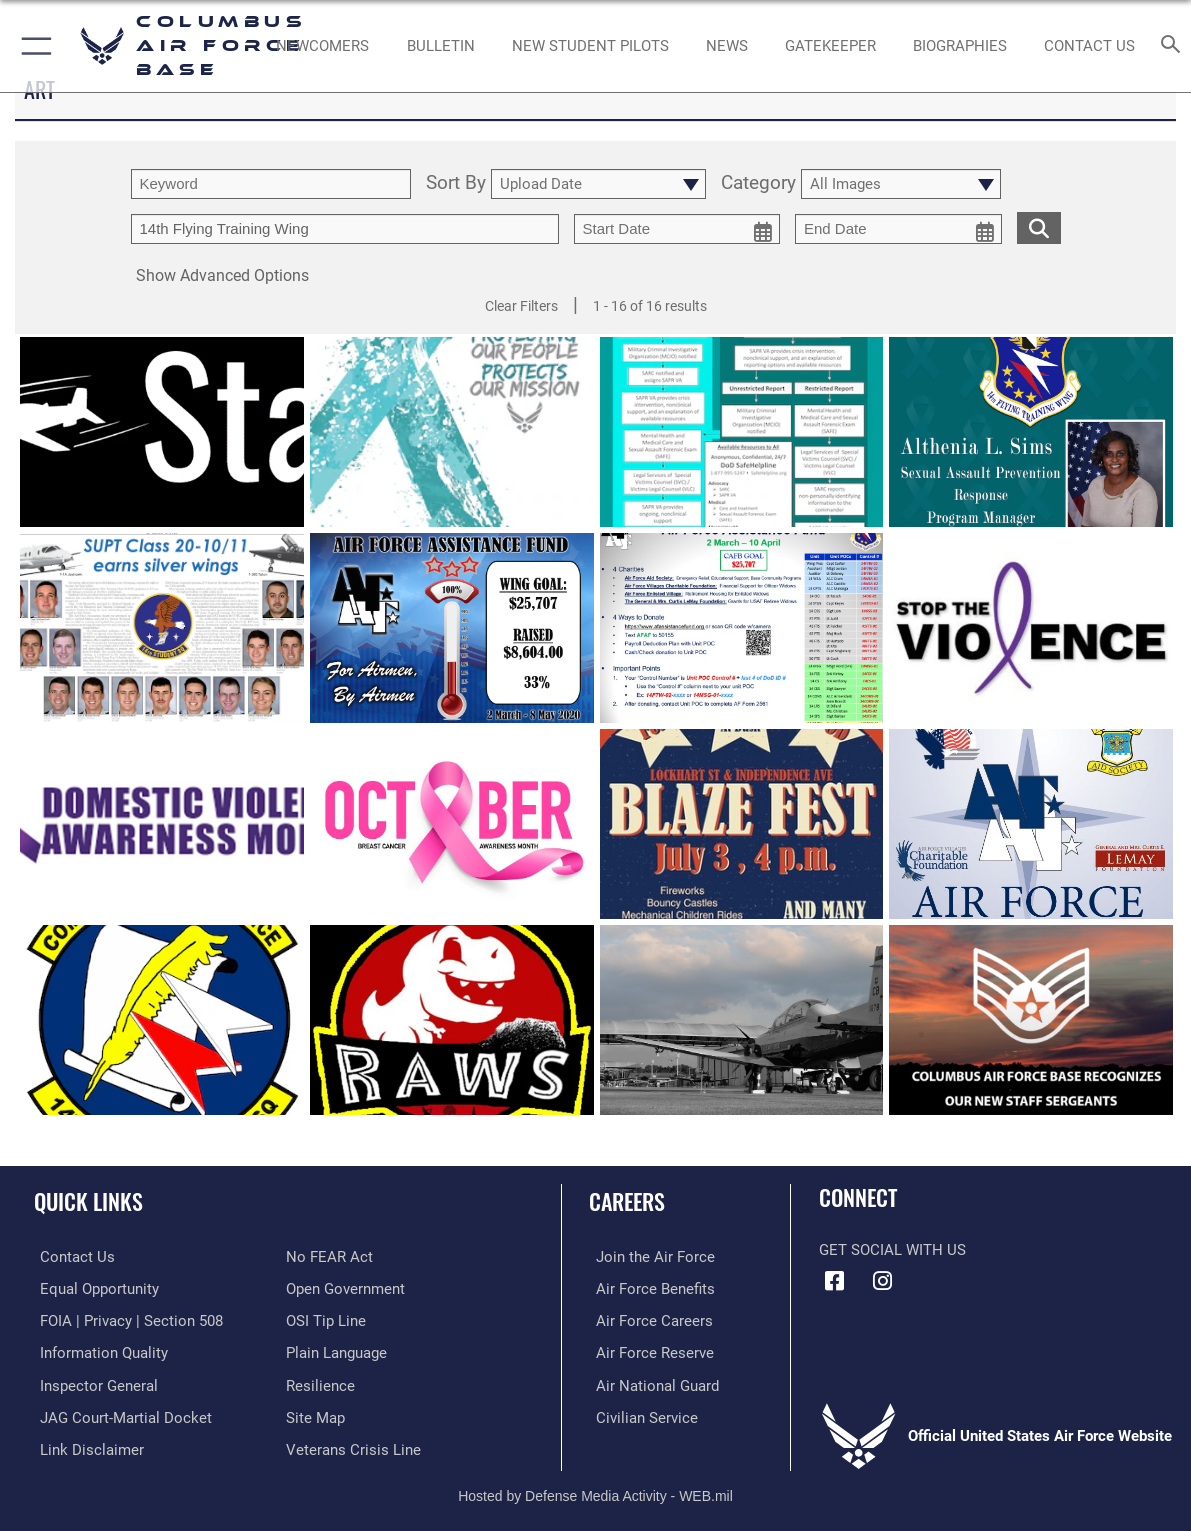  What do you see at coordinates (647, 1320) in the screenshot?
I see `[Link to Air Force careers opens in a new window]` at bounding box center [647, 1320].